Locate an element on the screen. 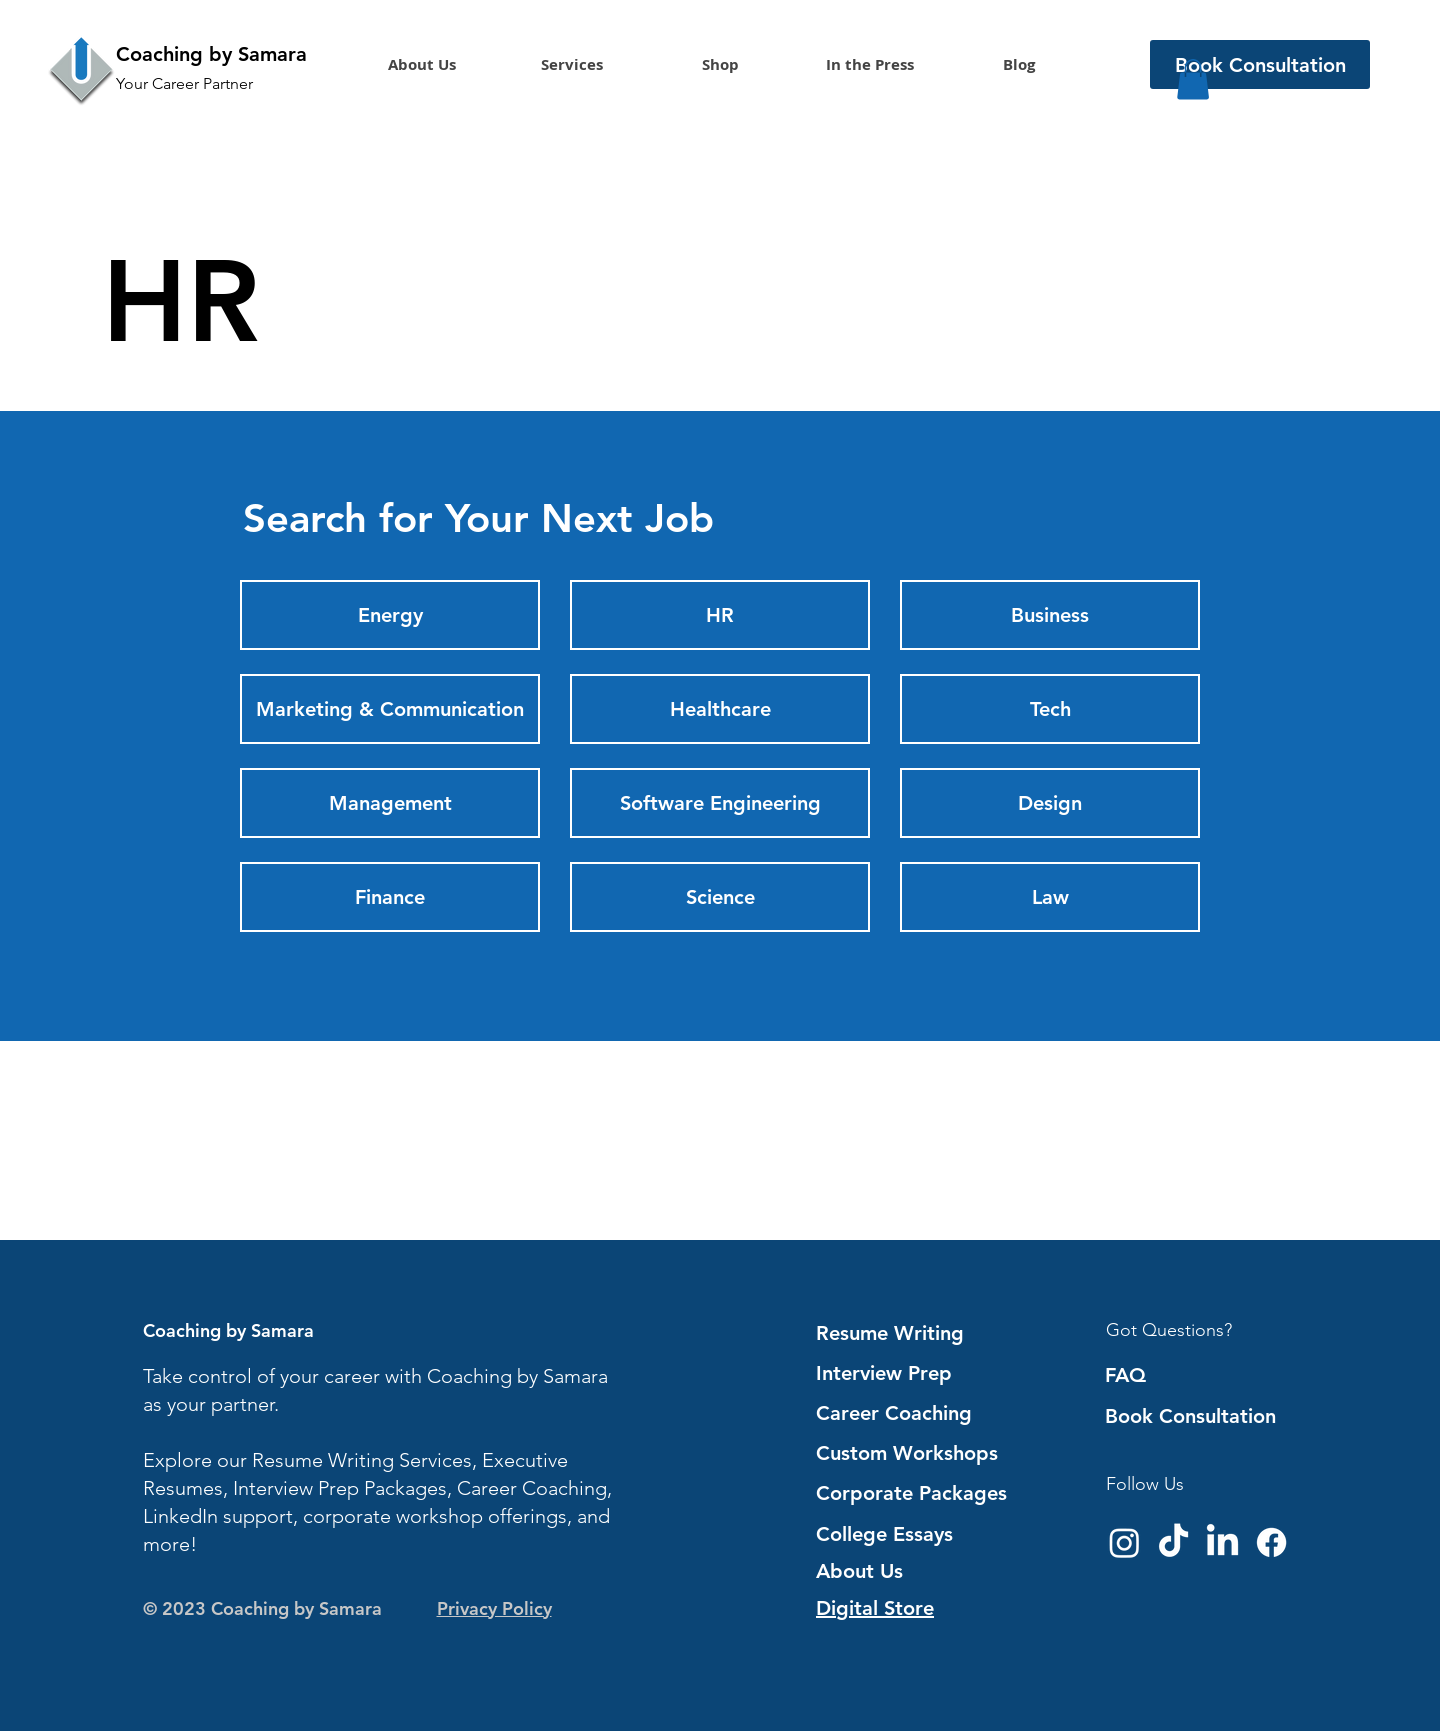 This screenshot has width=1440, height=1731. [Book Consultation] is located at coordinates (1260, 64).